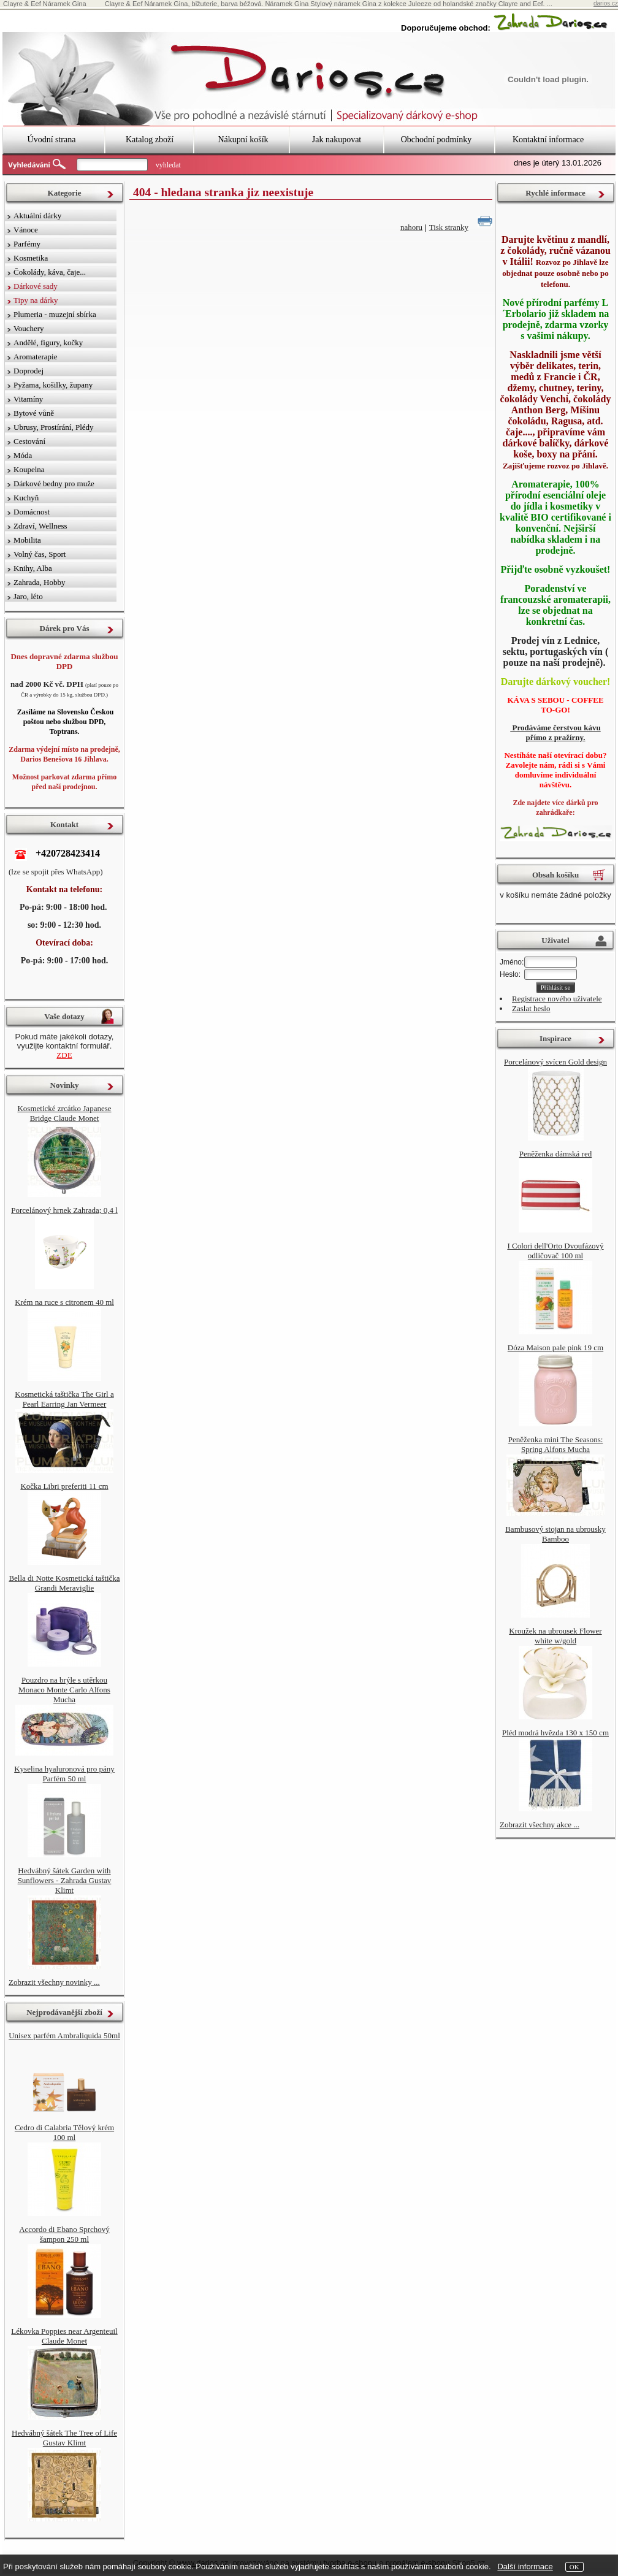 Image resolution: width=618 pixels, height=2576 pixels. What do you see at coordinates (53, 427) in the screenshot?
I see `Ubrusy, Prostírání, Plédy` at bounding box center [53, 427].